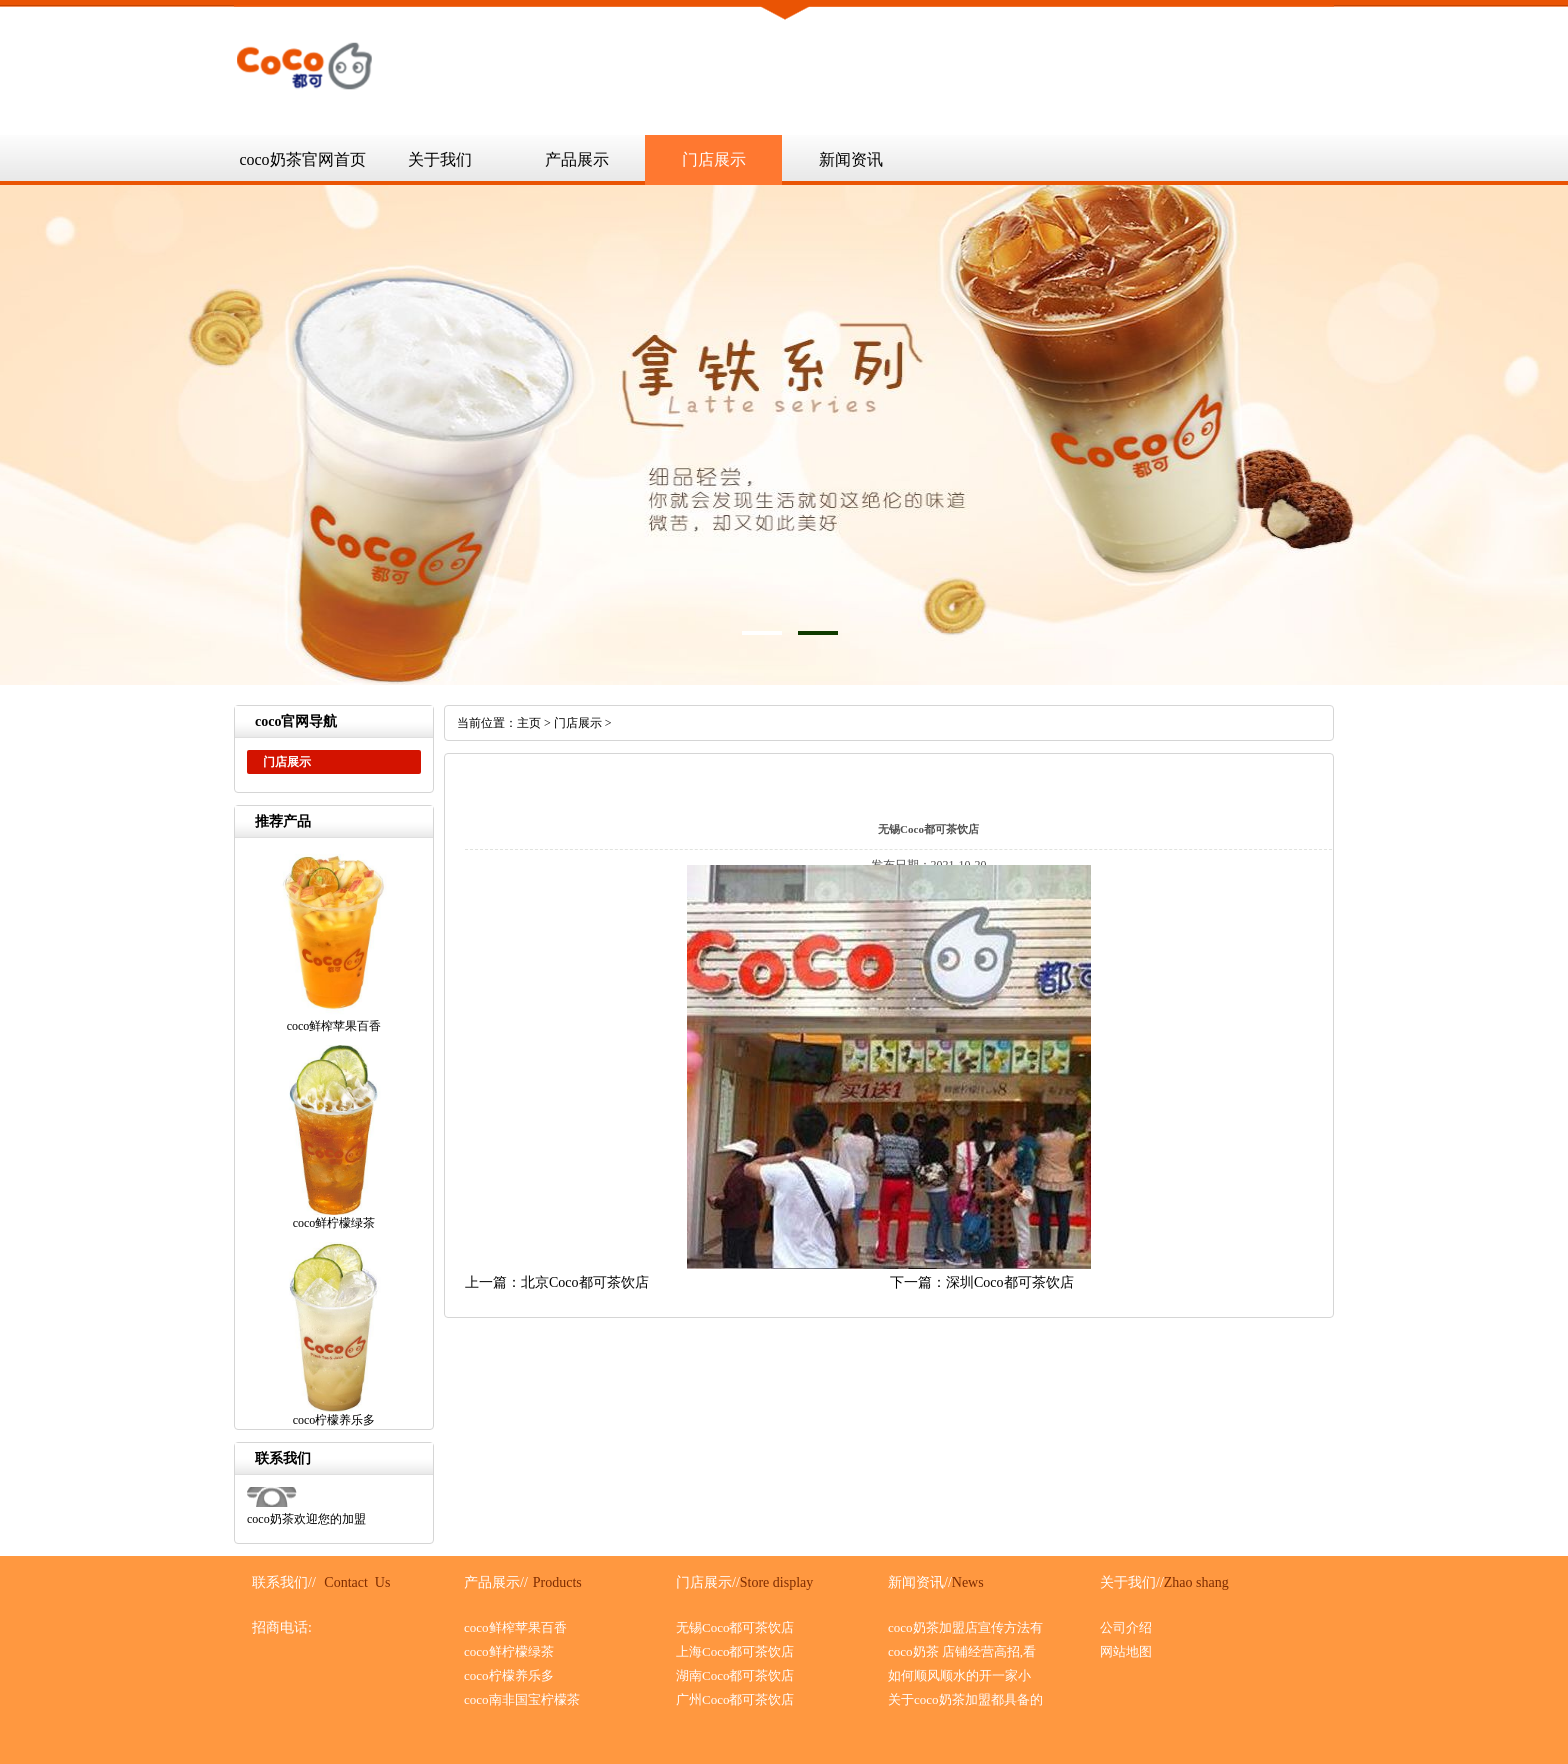 This screenshot has height=1764, width=1568. Describe the element at coordinates (920, 1582) in the screenshot. I see `新闻资讯//` at that location.